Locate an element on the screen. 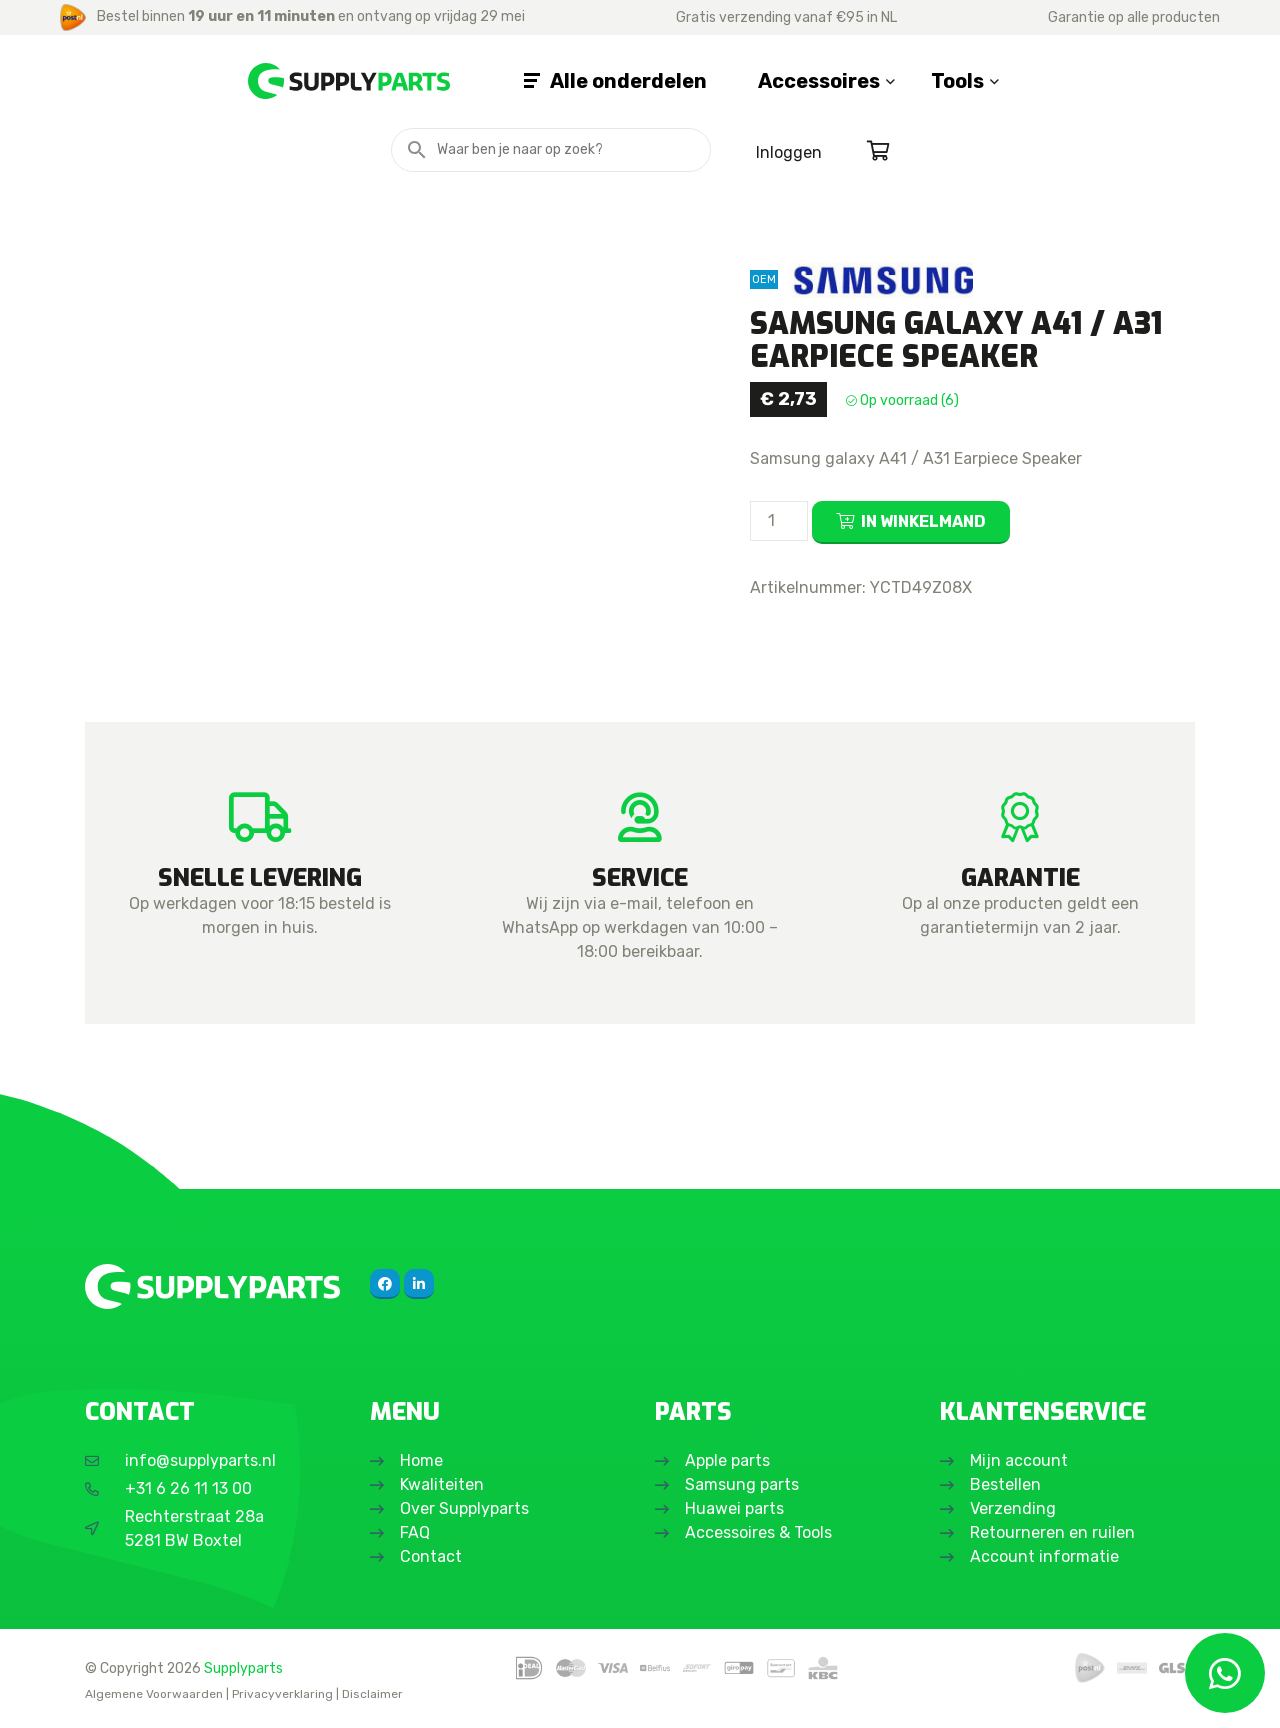 Image resolution: width=1280 pixels, height=1728 pixels. [Productaantal] is located at coordinates (779, 521).